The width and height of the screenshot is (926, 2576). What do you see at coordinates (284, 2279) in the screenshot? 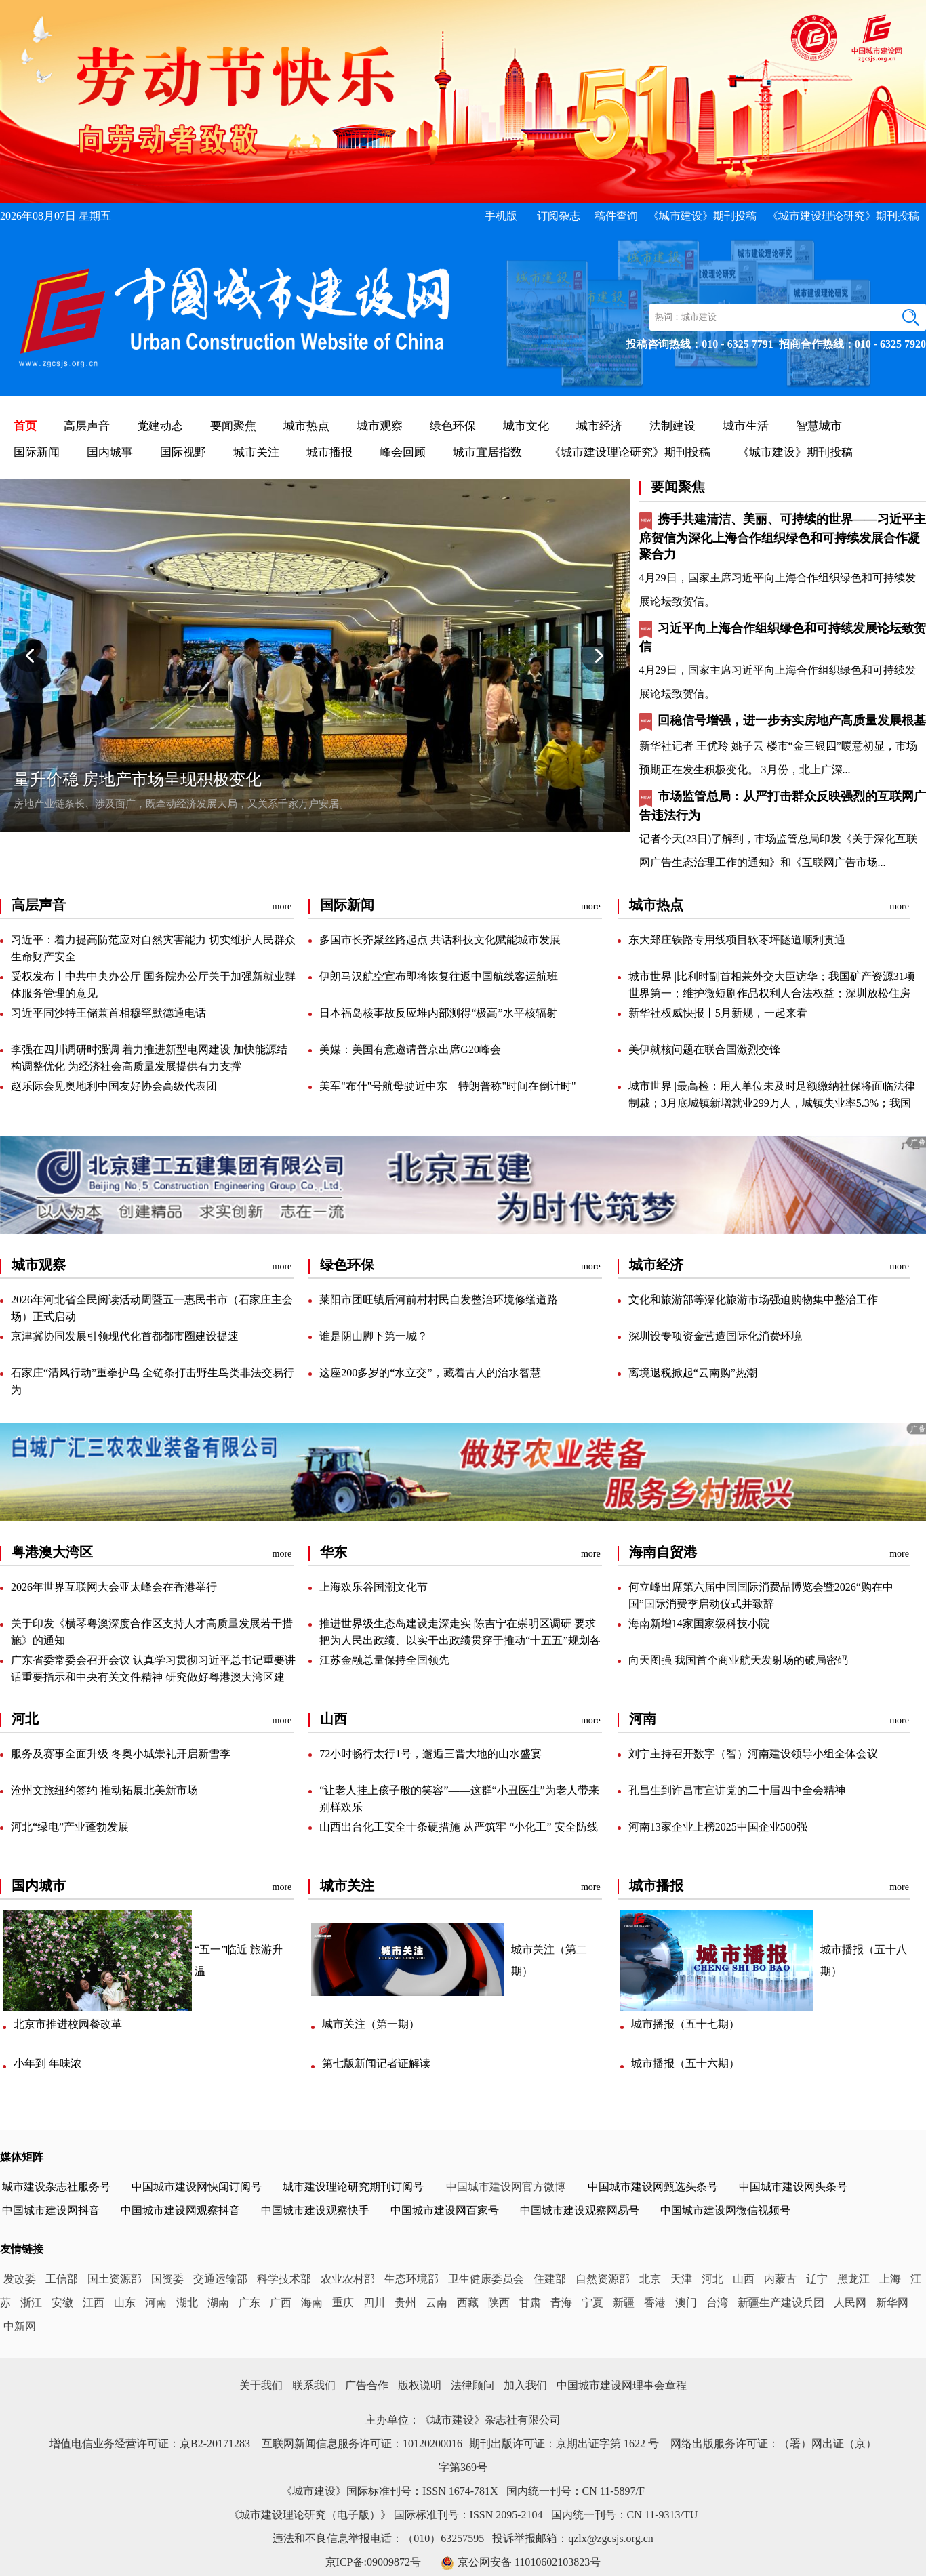
I see `科学技术部` at bounding box center [284, 2279].